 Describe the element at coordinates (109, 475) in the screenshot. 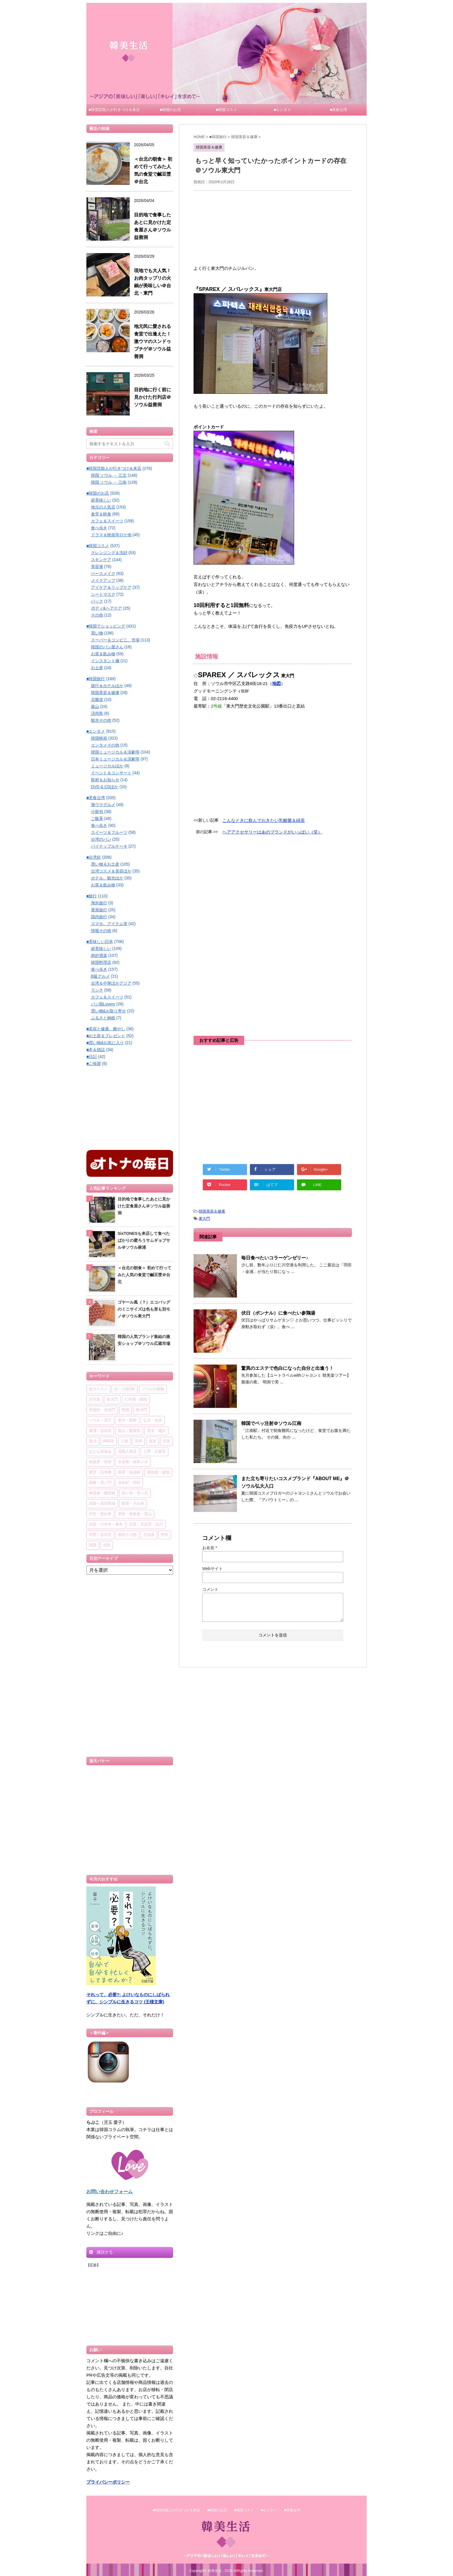

I see `韓国 ソウル － 江北` at that location.